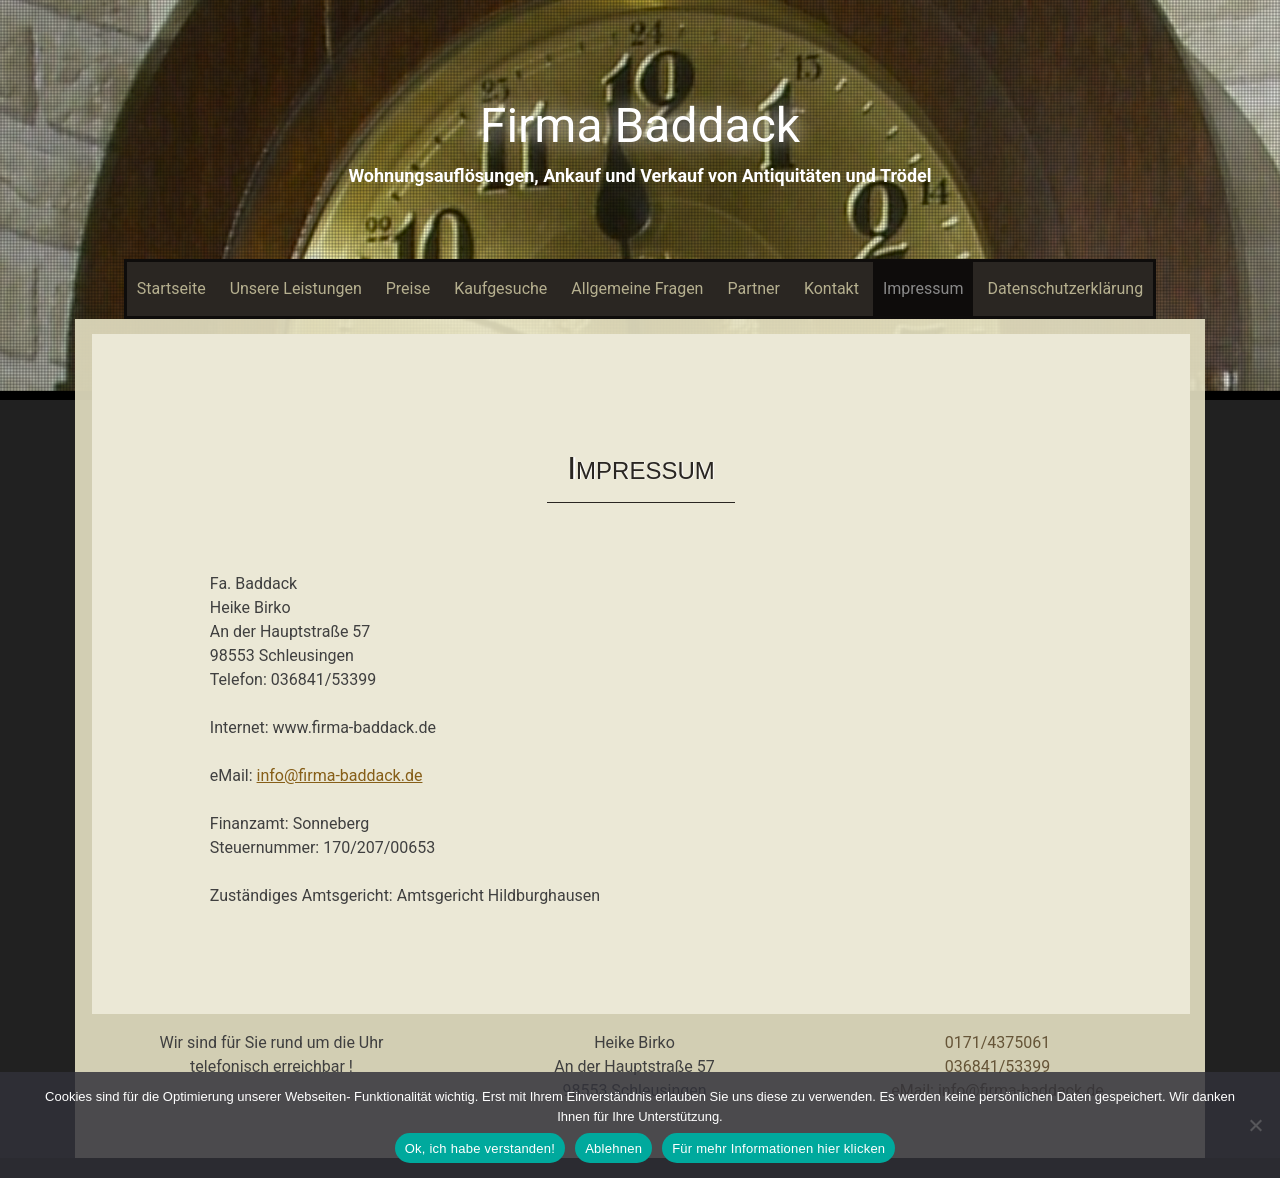  Describe the element at coordinates (613, 1148) in the screenshot. I see `Ablehnen` at that location.